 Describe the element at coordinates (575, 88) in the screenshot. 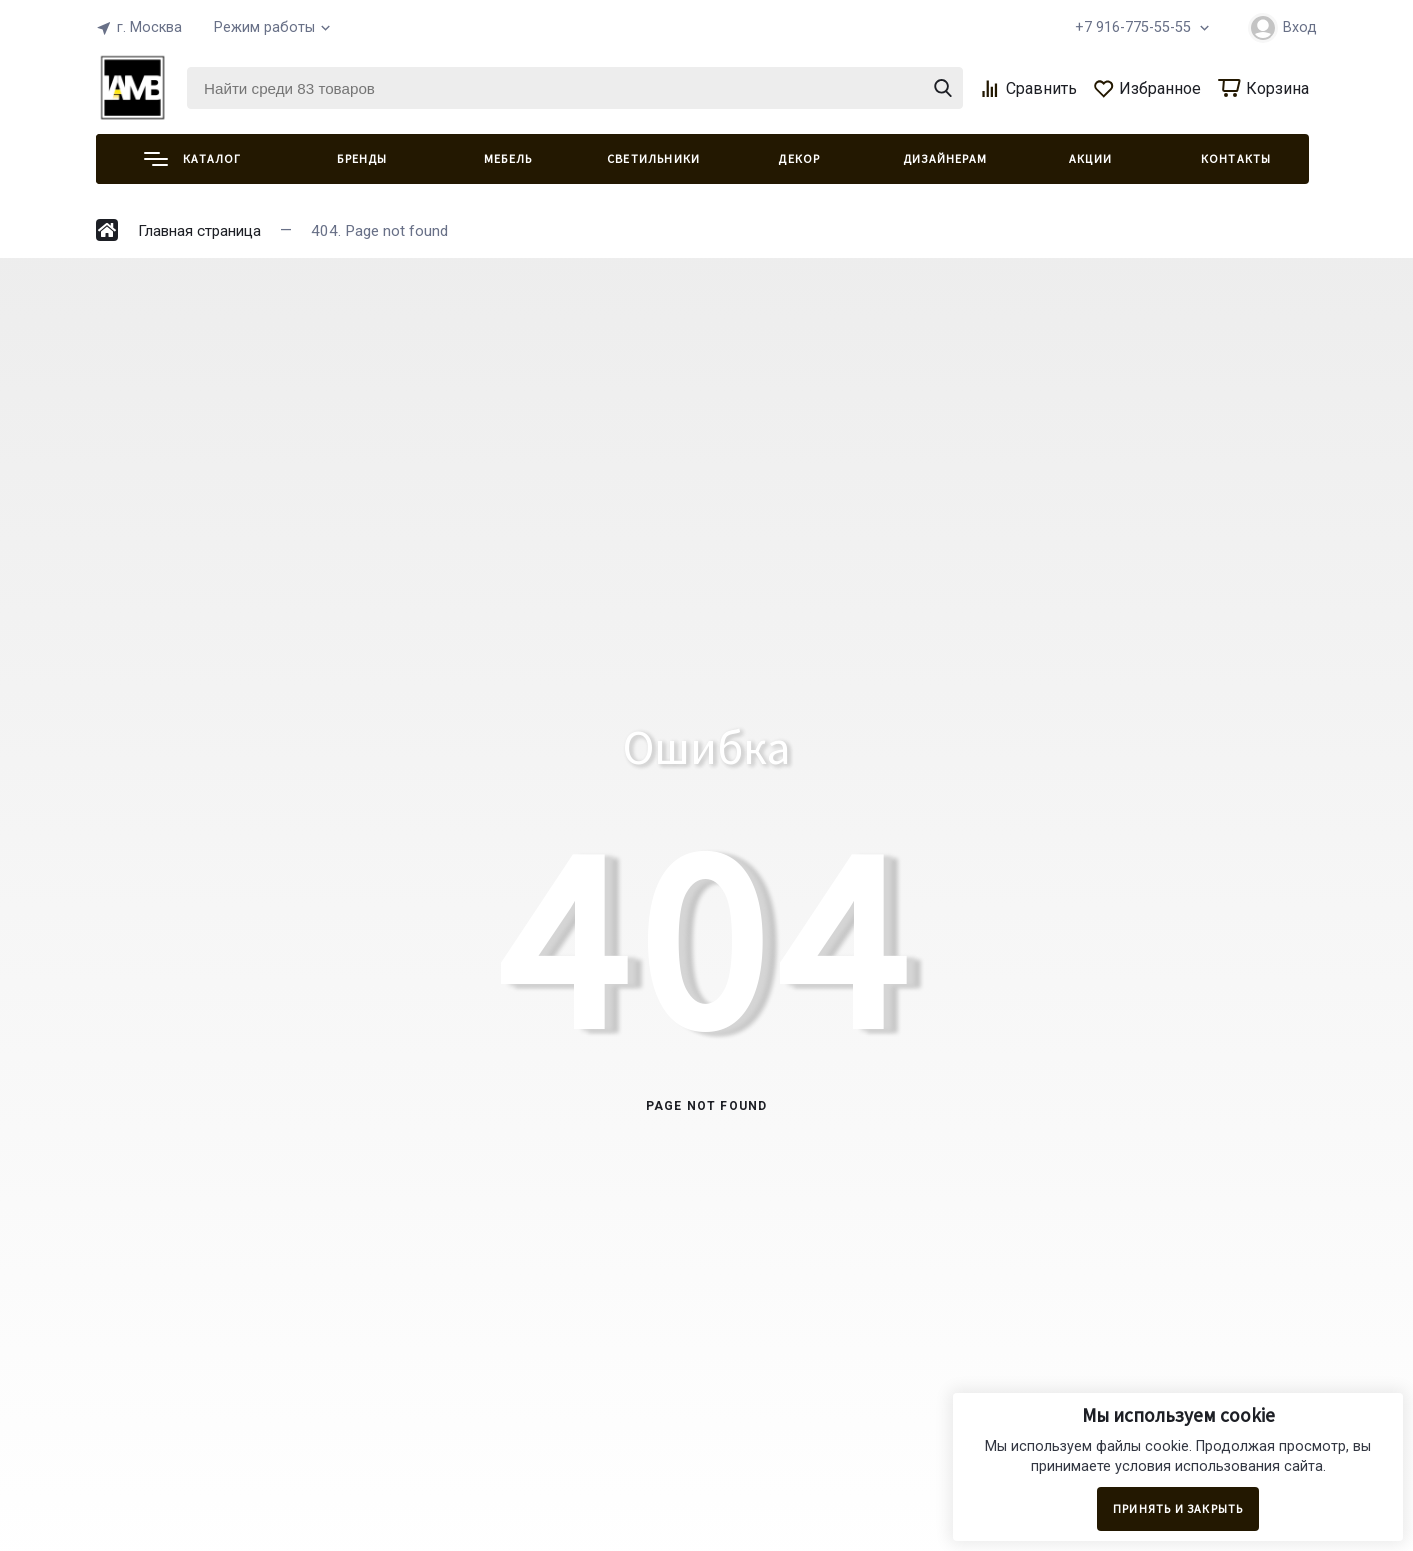

I see `[Найти среди 83 товаров]` at that location.